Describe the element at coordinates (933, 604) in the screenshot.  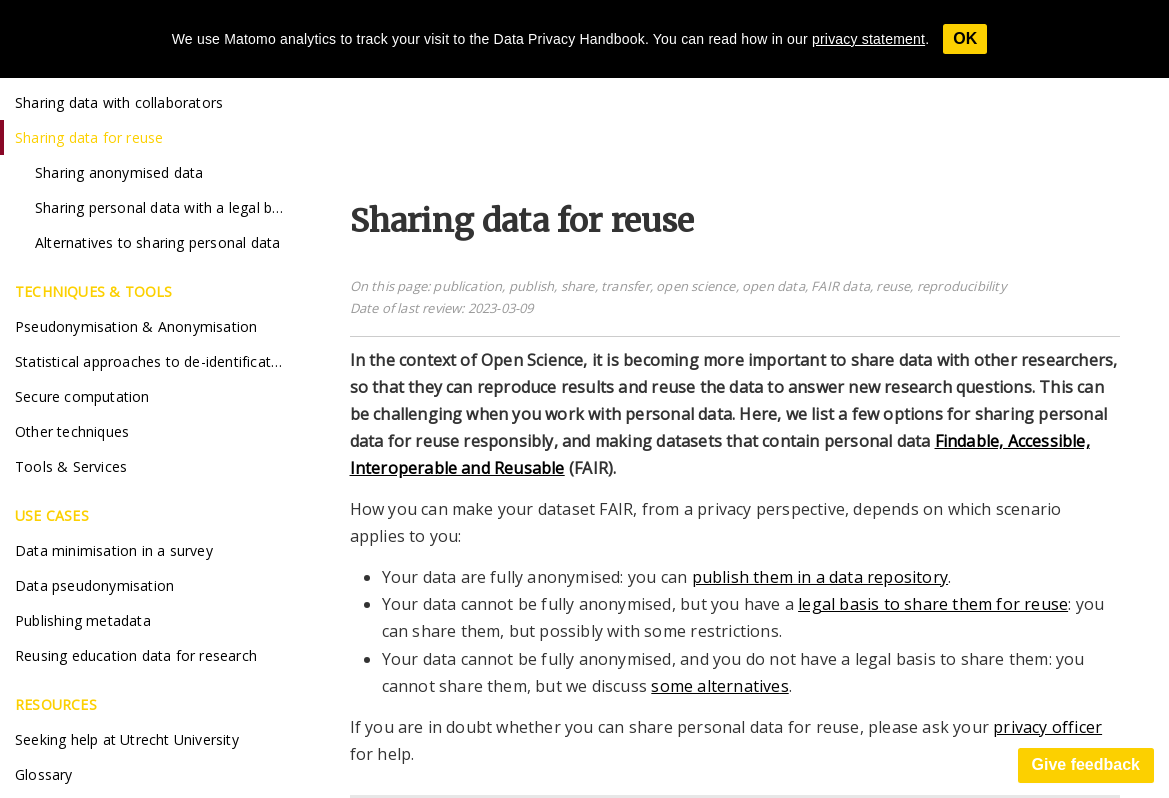
I see `legal basis to share them for reuse` at that location.